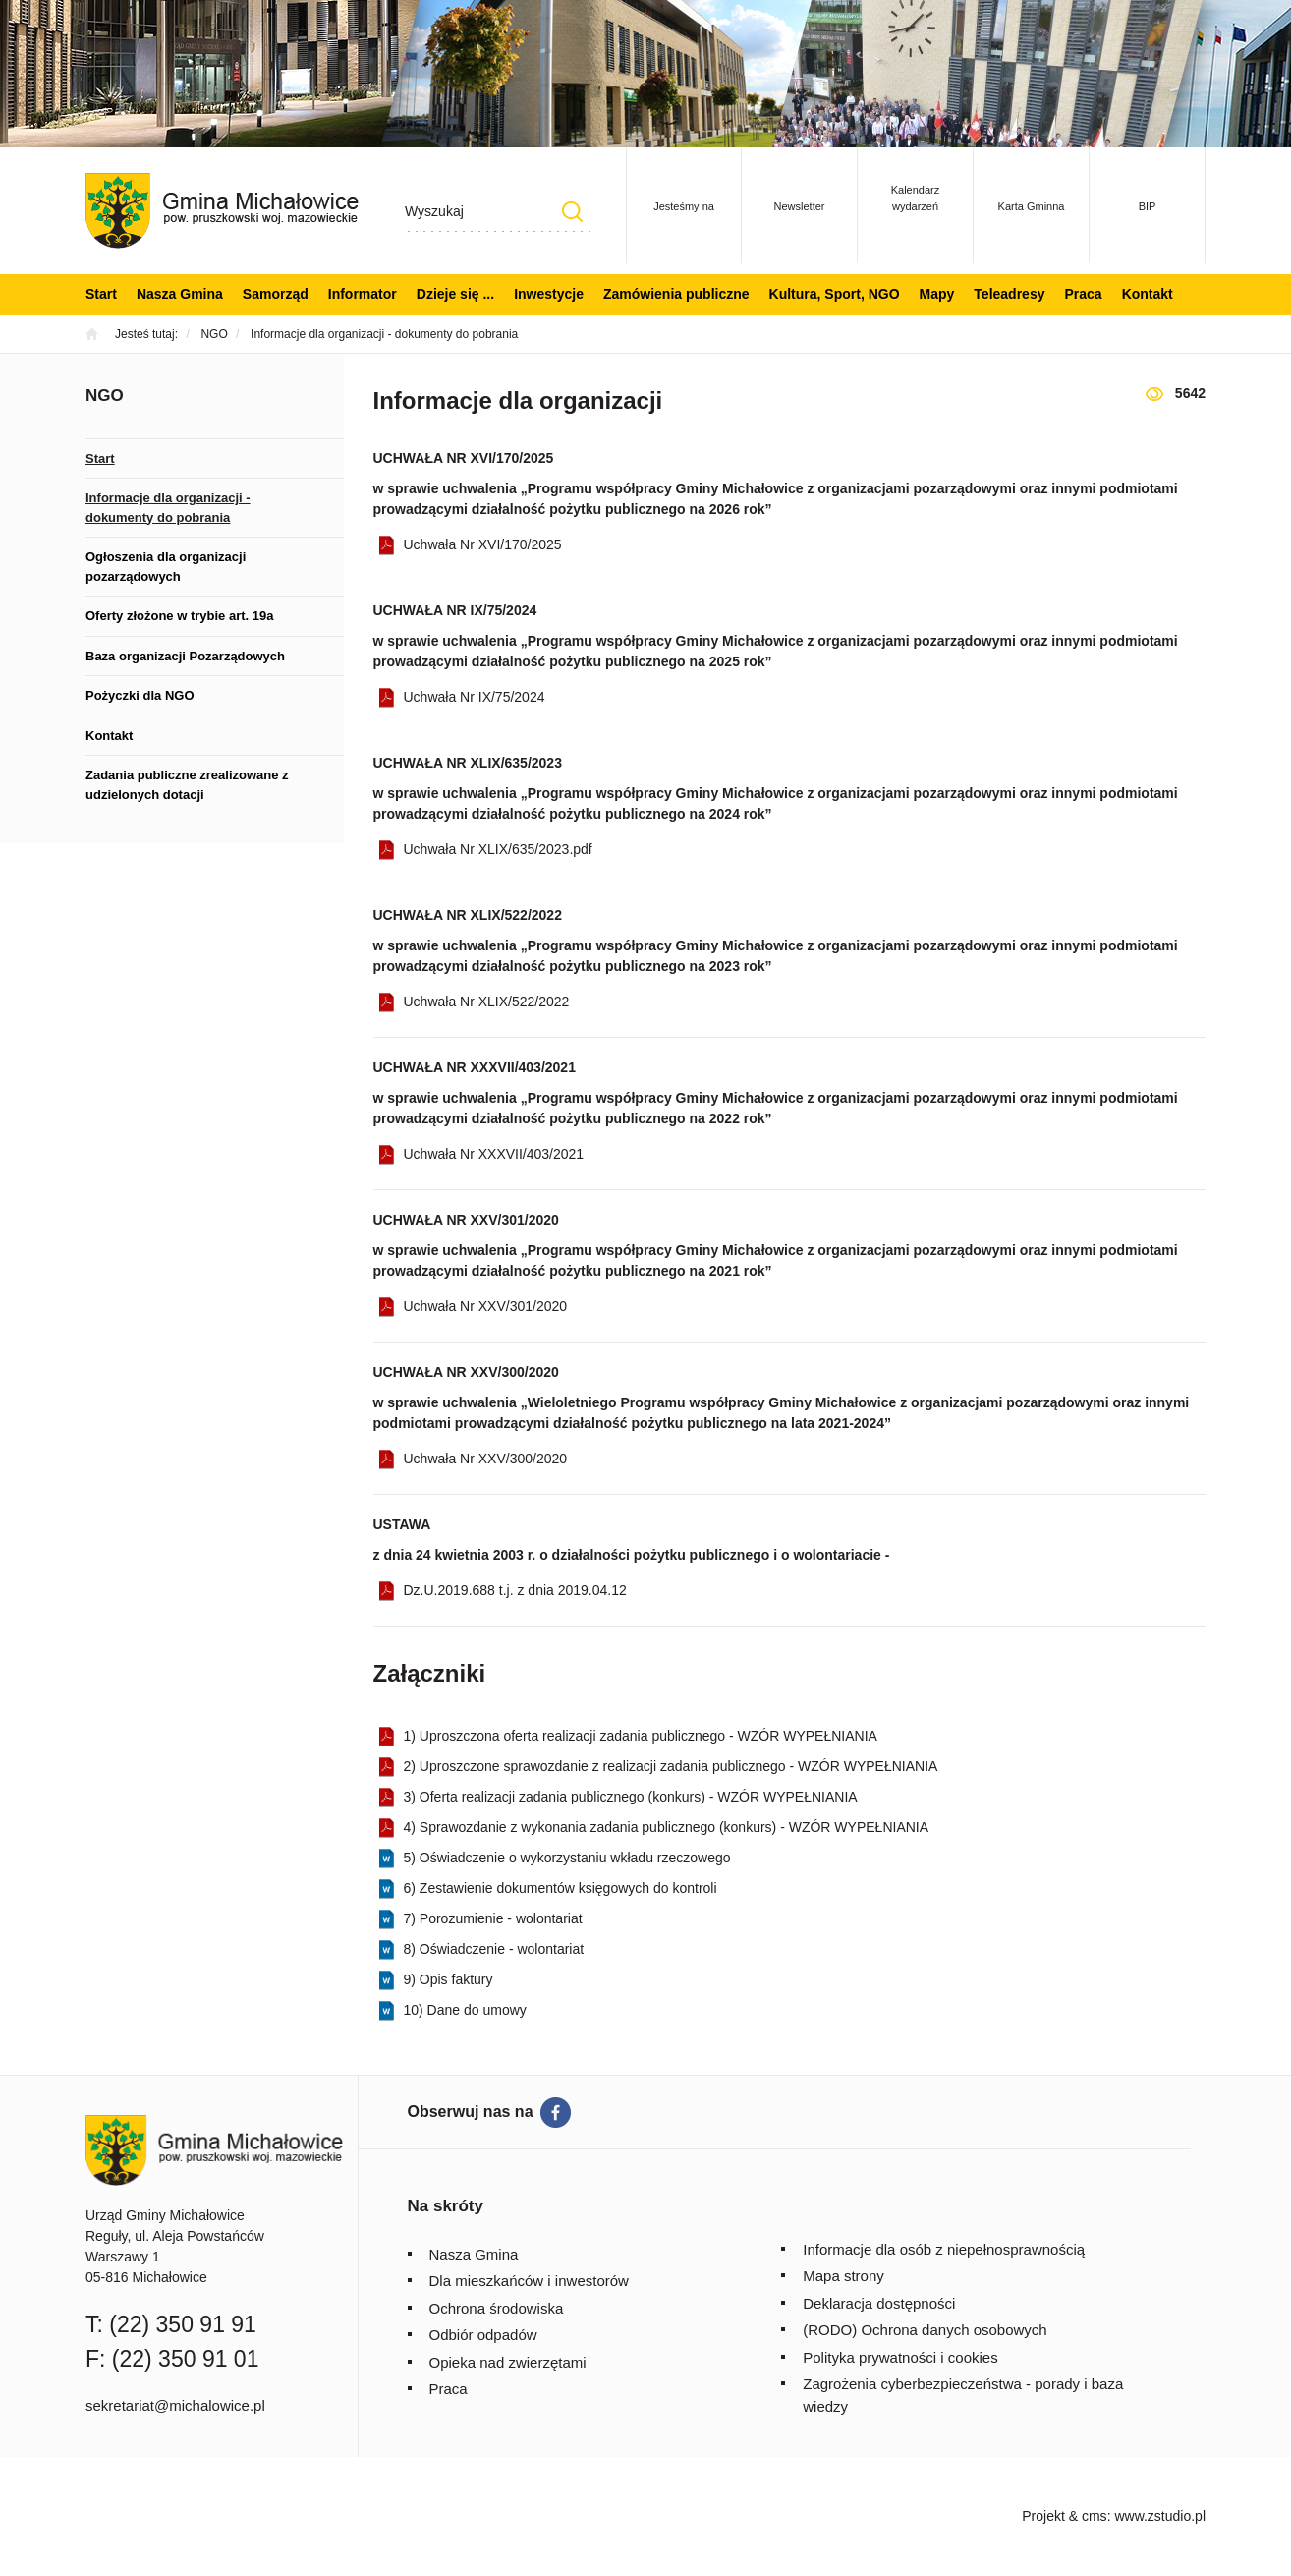 The width and height of the screenshot is (1291, 2576). Describe the element at coordinates (937, 294) in the screenshot. I see `Mapy` at that location.